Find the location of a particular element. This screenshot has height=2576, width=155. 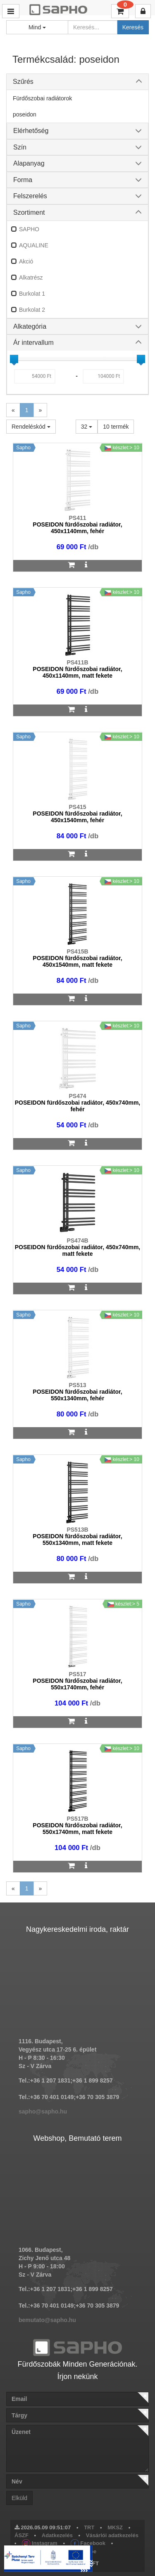

SAPHO is located at coordinates (29, 229).